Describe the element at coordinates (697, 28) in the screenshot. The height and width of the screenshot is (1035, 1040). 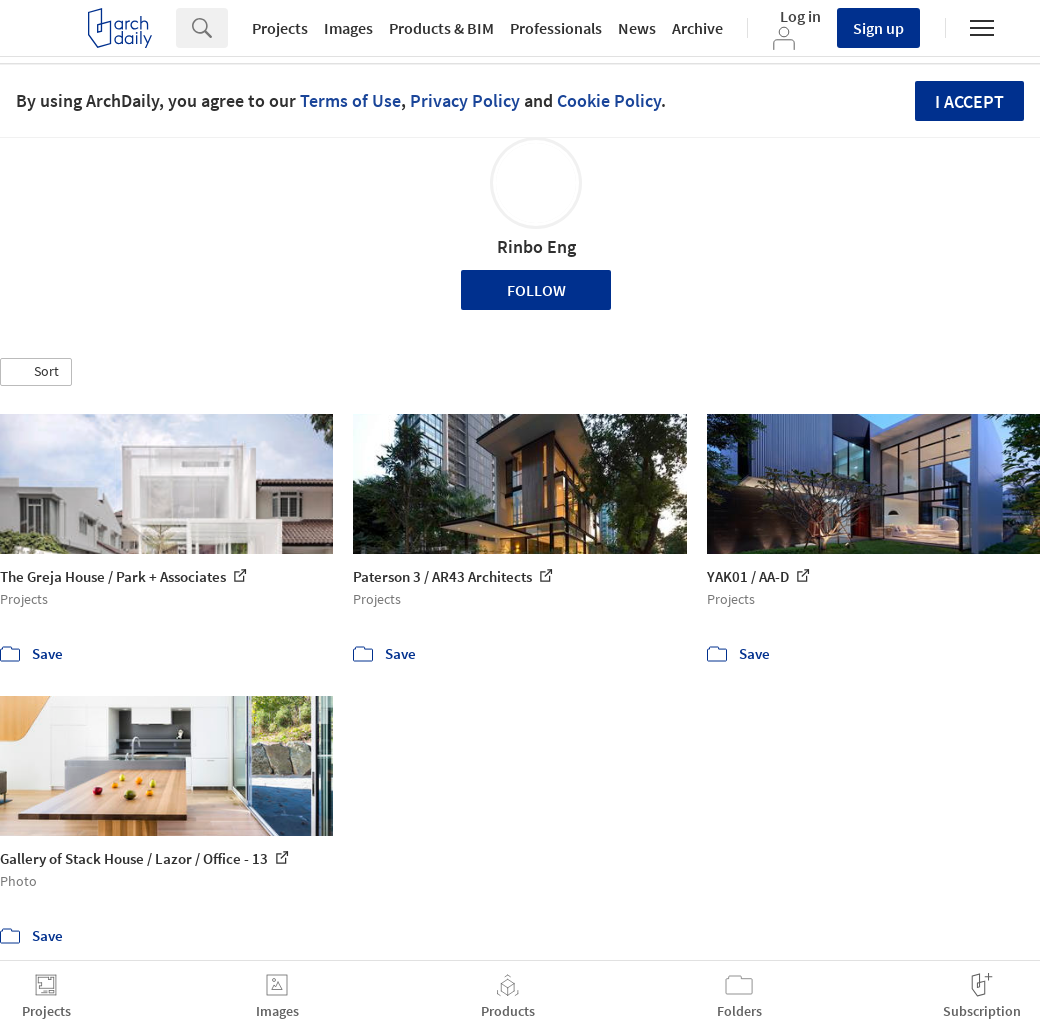
I see `Archive` at that location.